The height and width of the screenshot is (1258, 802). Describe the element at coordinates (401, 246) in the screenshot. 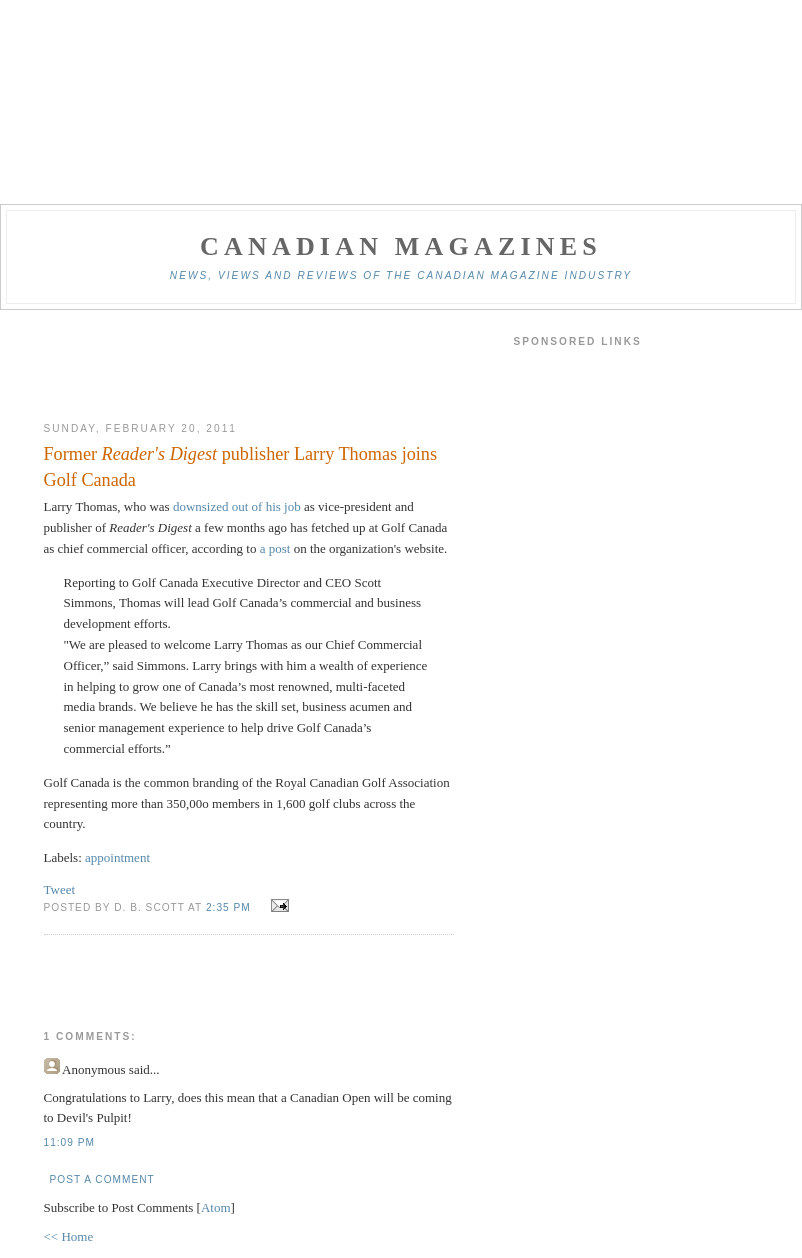

I see `Canadian Magazines` at that location.